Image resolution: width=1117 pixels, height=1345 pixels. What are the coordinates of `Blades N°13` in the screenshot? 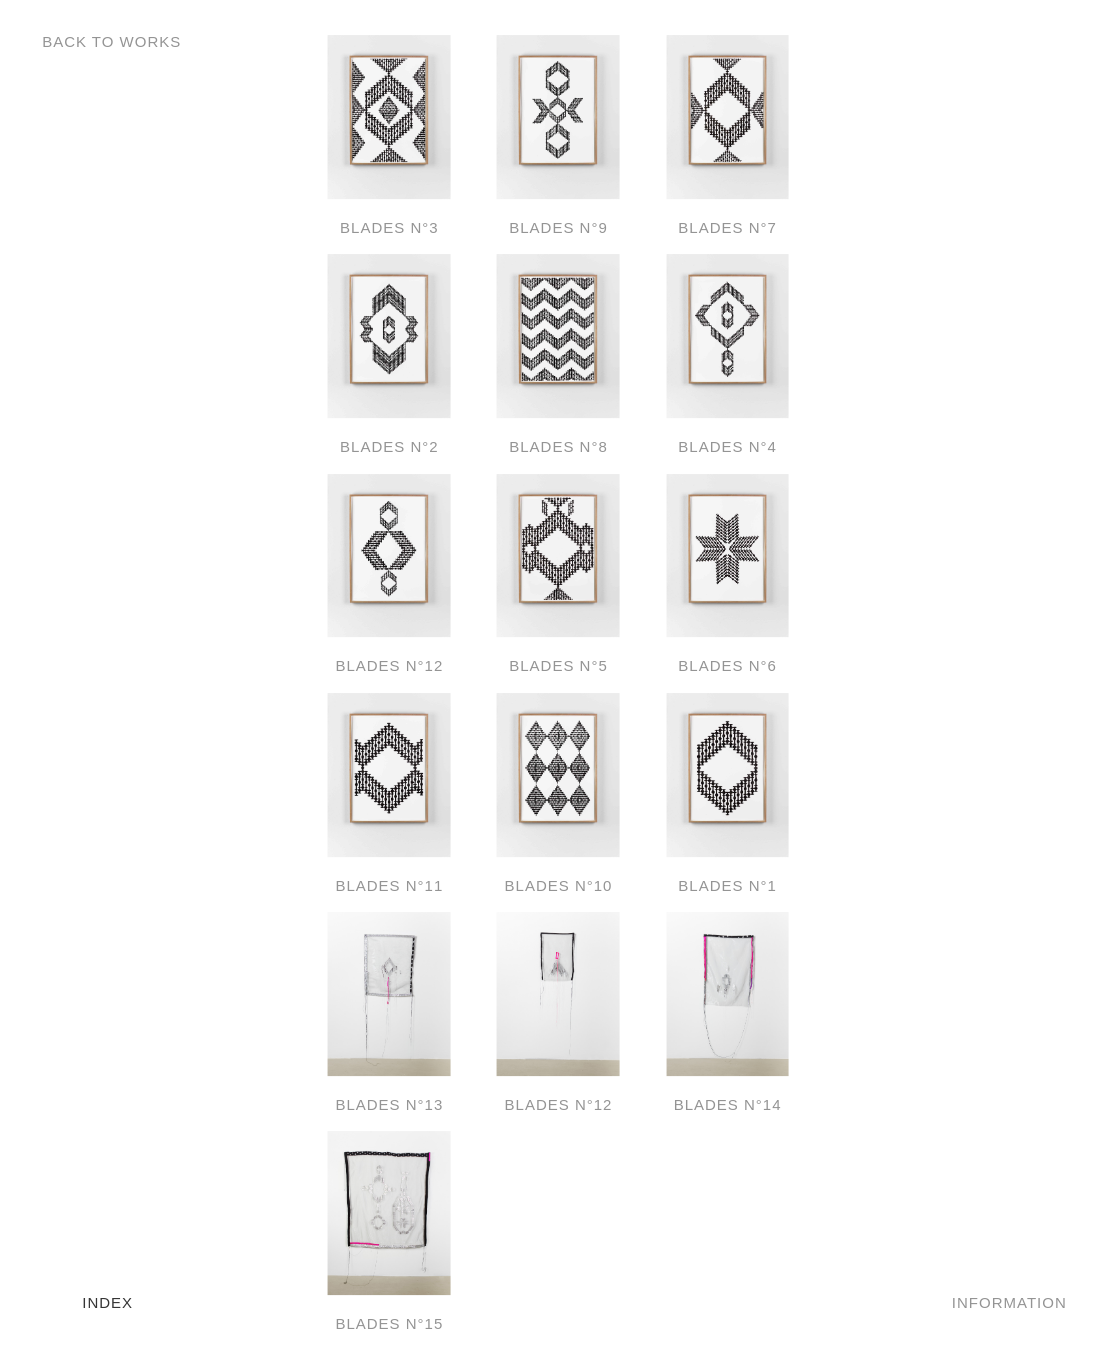 It's located at (389, 1104).